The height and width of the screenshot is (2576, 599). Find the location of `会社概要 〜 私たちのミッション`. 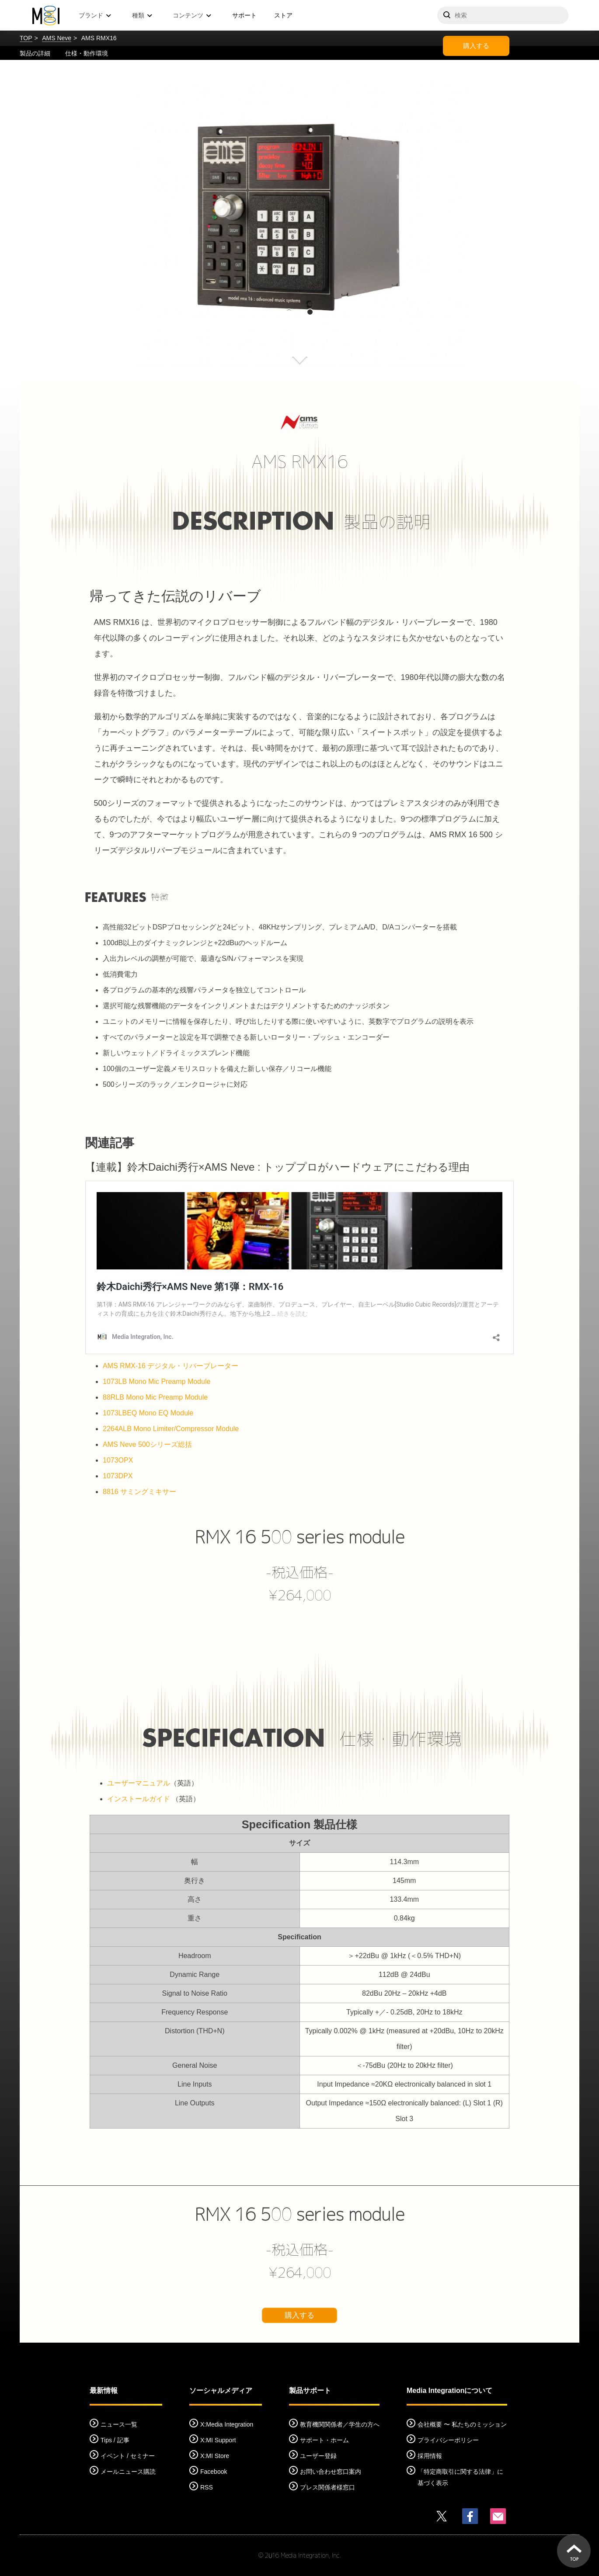

会社概要 〜 私たちのミッション is located at coordinates (462, 2424).